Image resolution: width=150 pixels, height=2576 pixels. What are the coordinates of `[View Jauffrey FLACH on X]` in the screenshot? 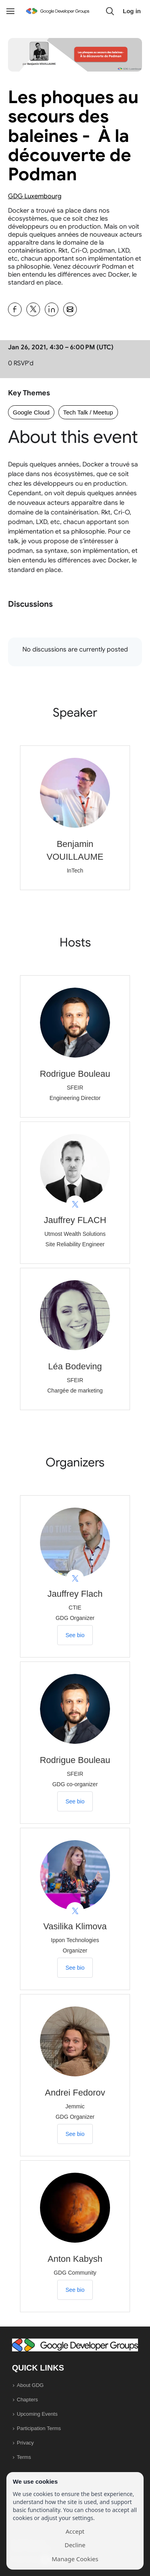 It's located at (75, 1204).